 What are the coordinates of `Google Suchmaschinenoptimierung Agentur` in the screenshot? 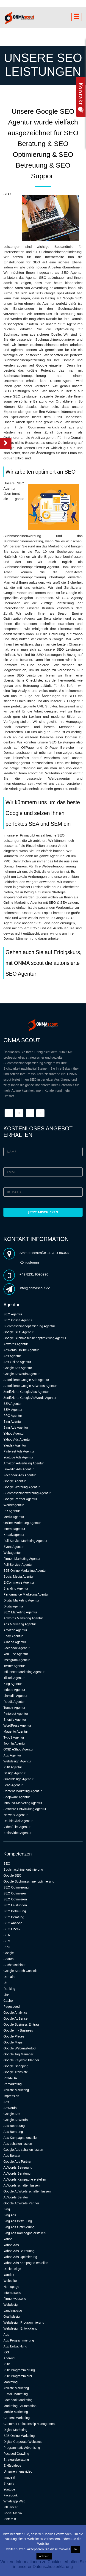 It's located at (34, 1338).